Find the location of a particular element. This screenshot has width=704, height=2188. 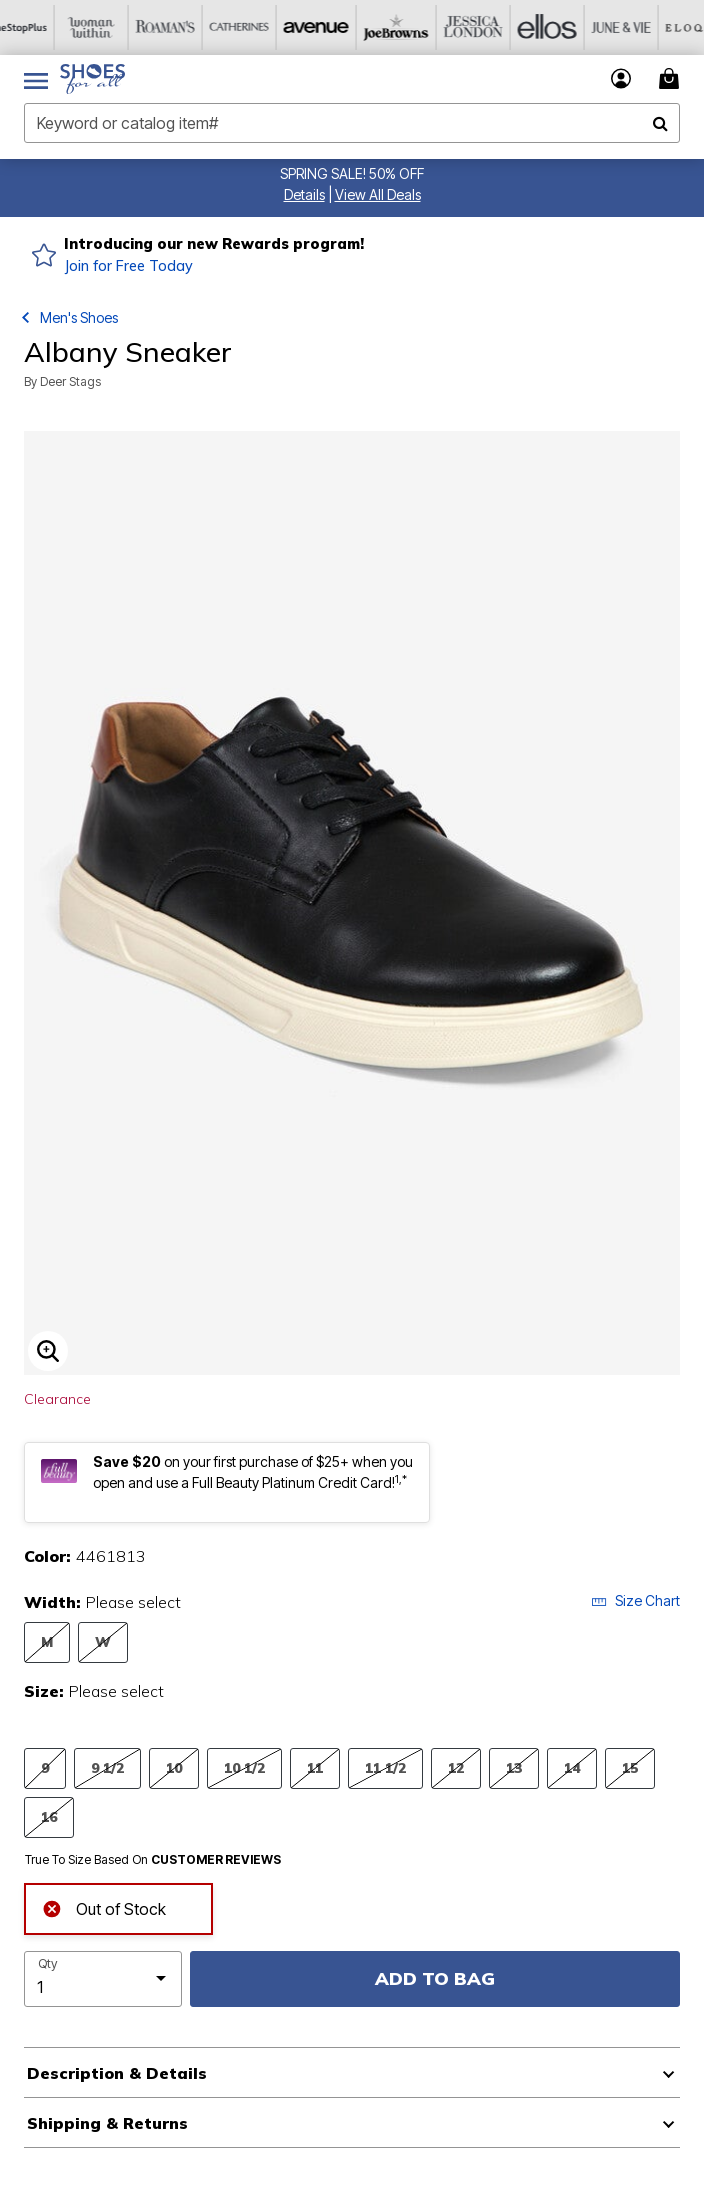

9 [Select Size 9] is located at coordinates (45, 1767).